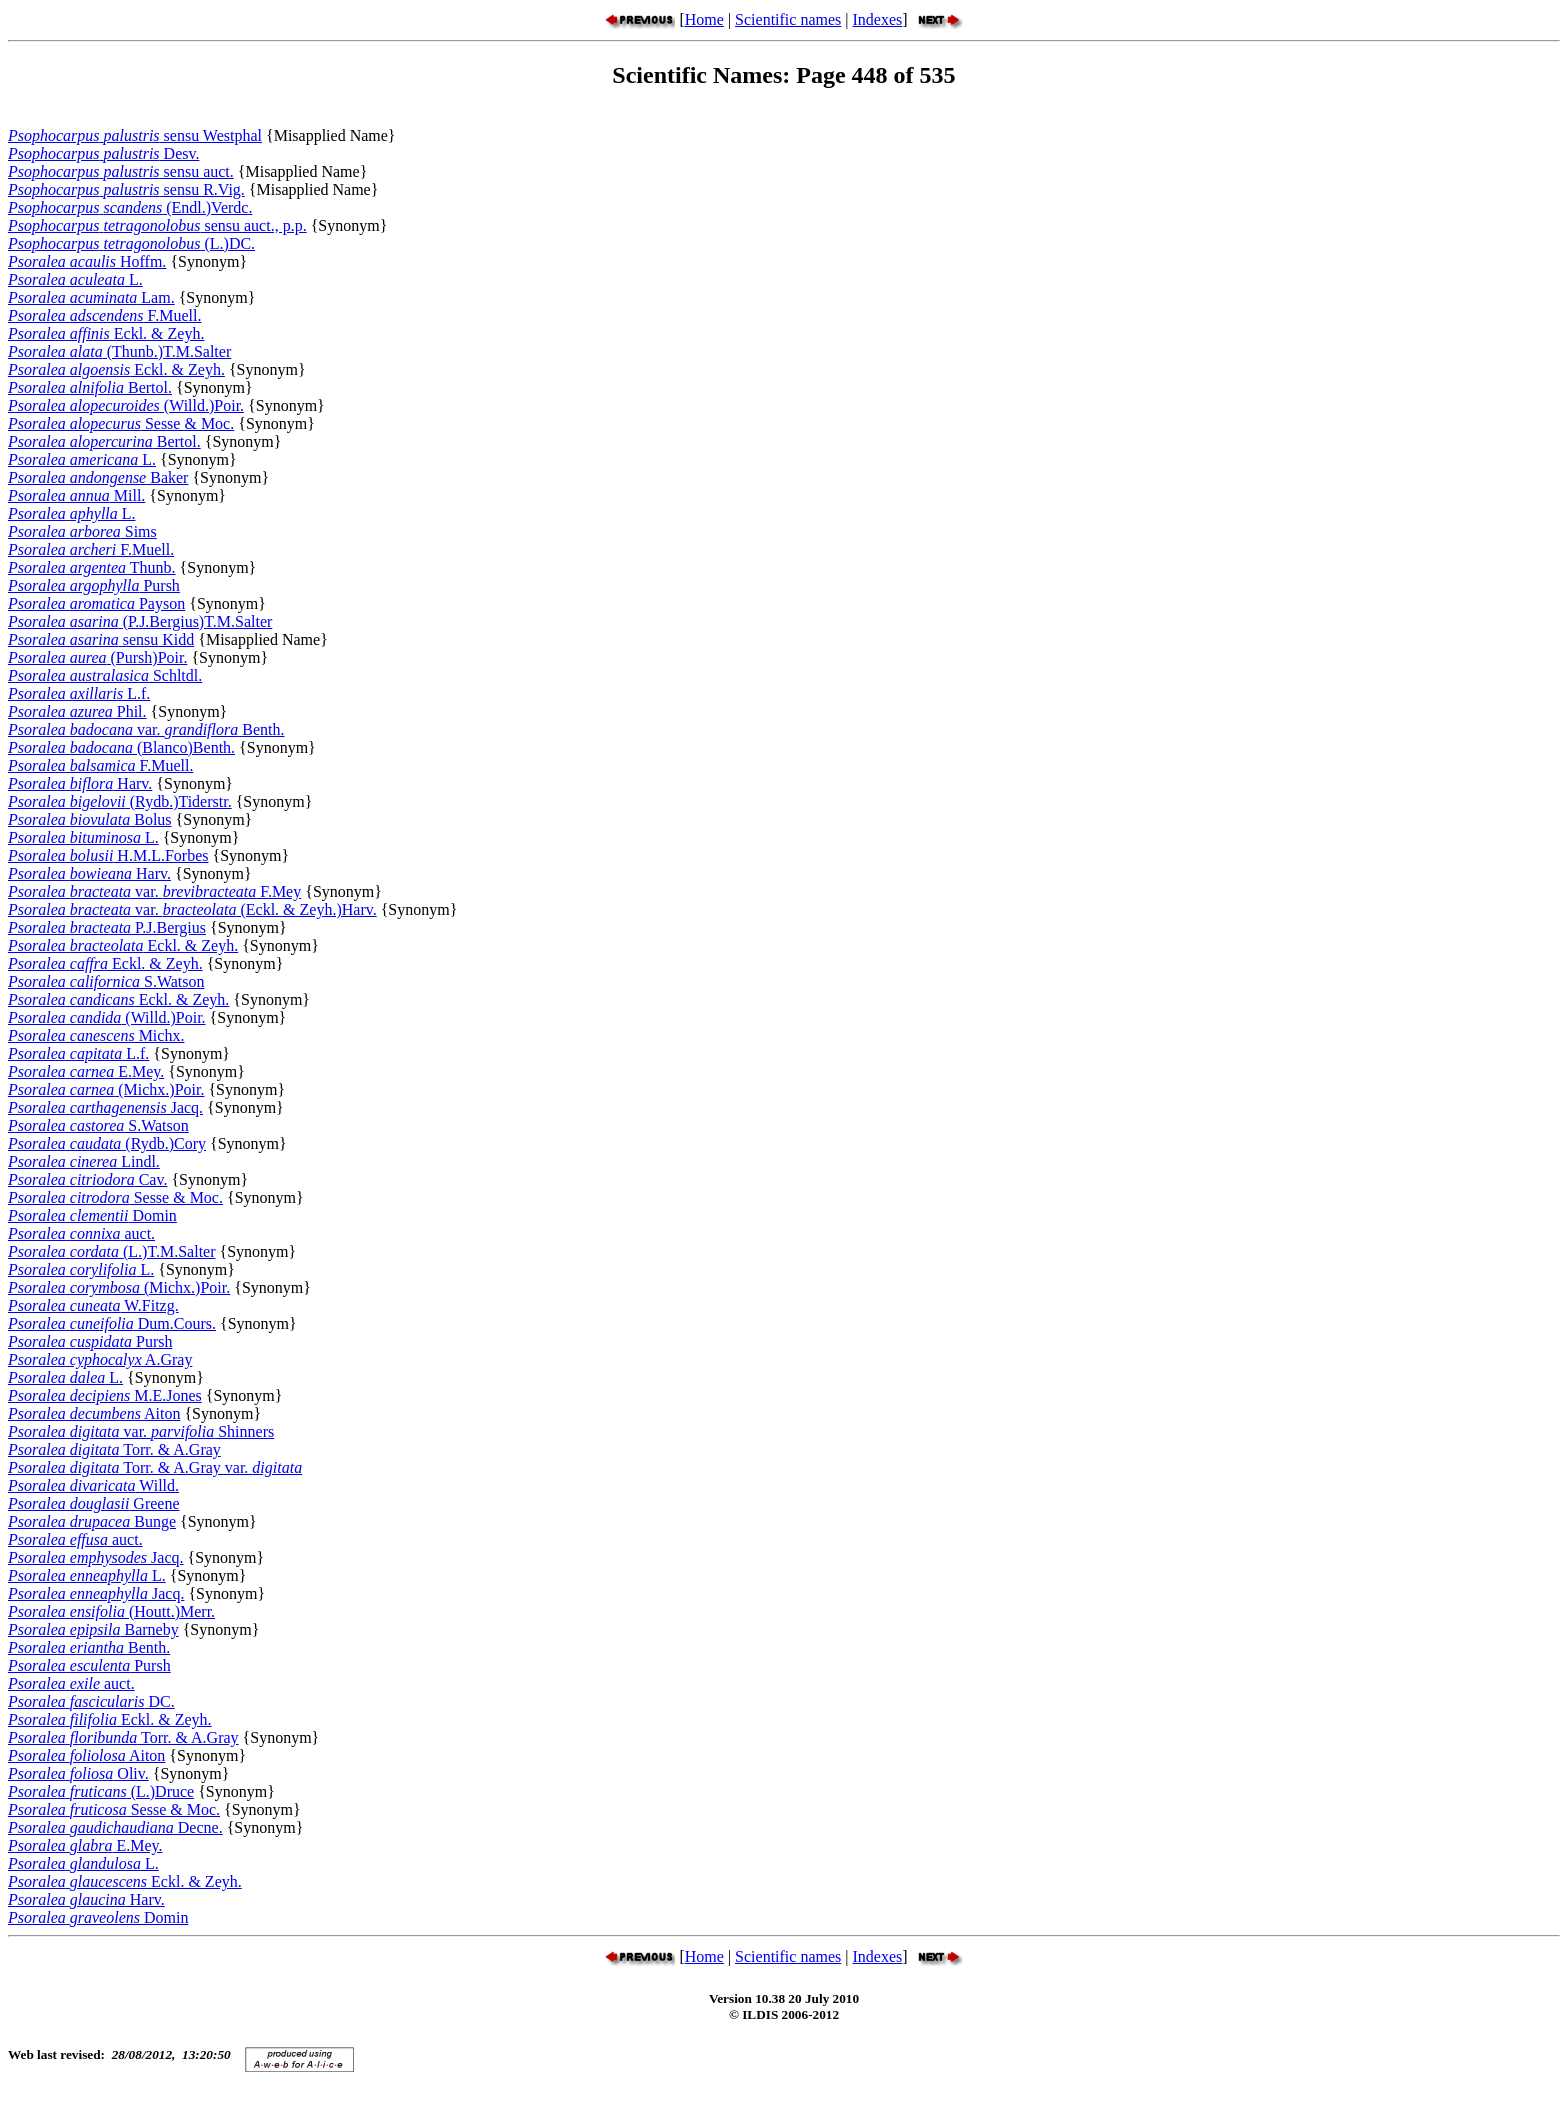  I want to click on Phil., so click(77, 711).